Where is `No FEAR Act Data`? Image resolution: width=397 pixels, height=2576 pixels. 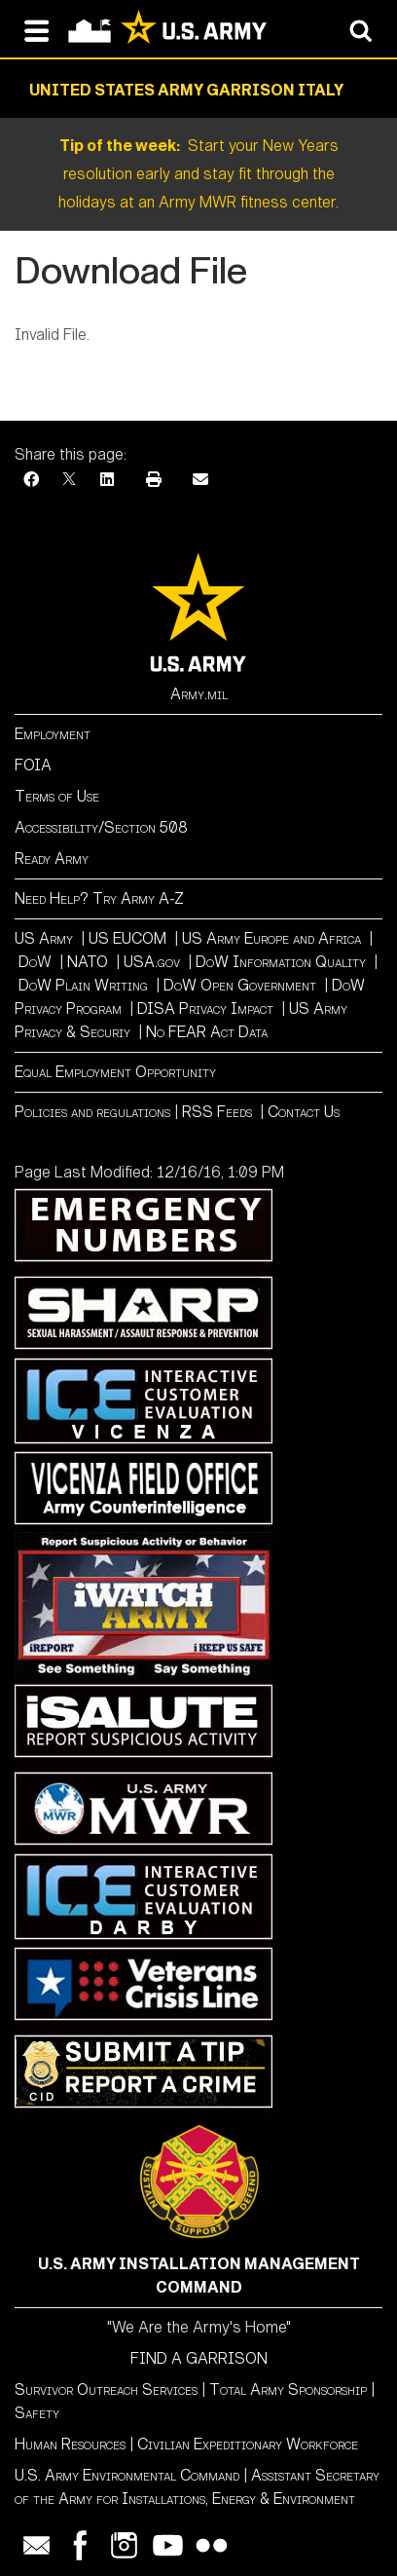
No FEAR Act Data is located at coordinates (207, 1032).